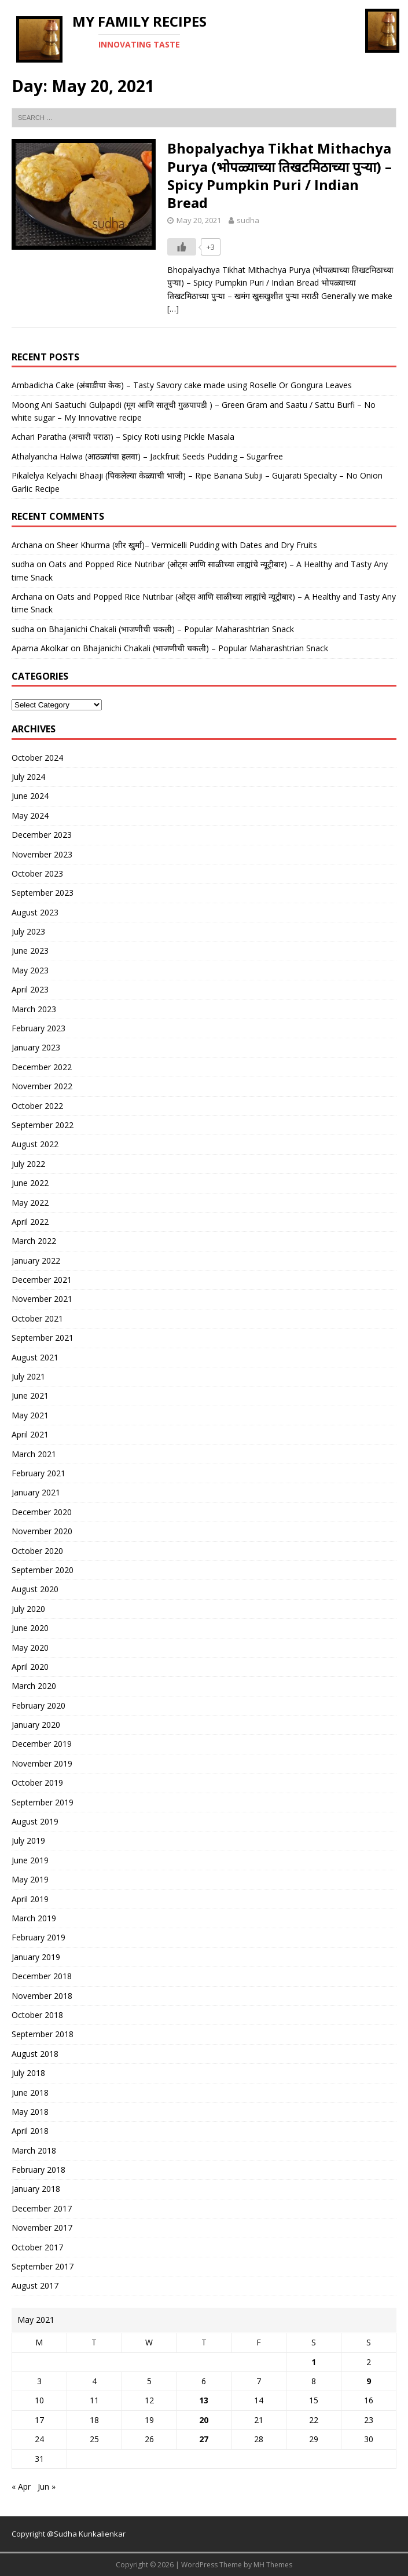  I want to click on December 2021, so click(42, 1279).